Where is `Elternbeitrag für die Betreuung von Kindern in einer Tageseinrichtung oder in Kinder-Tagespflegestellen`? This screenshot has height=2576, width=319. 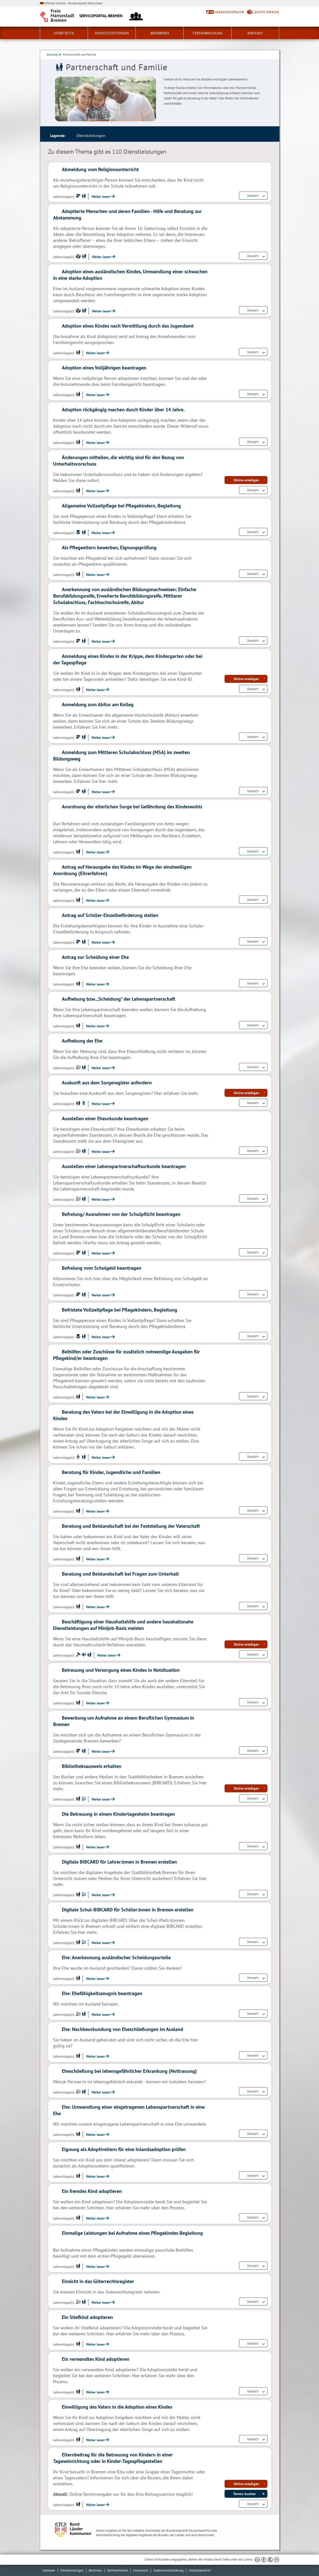 Elternbeitrag für die Betreuung von Kindern in einer Tageseinrichtung oder in Kinder-Tagespflegestellen is located at coordinates (113, 2457).